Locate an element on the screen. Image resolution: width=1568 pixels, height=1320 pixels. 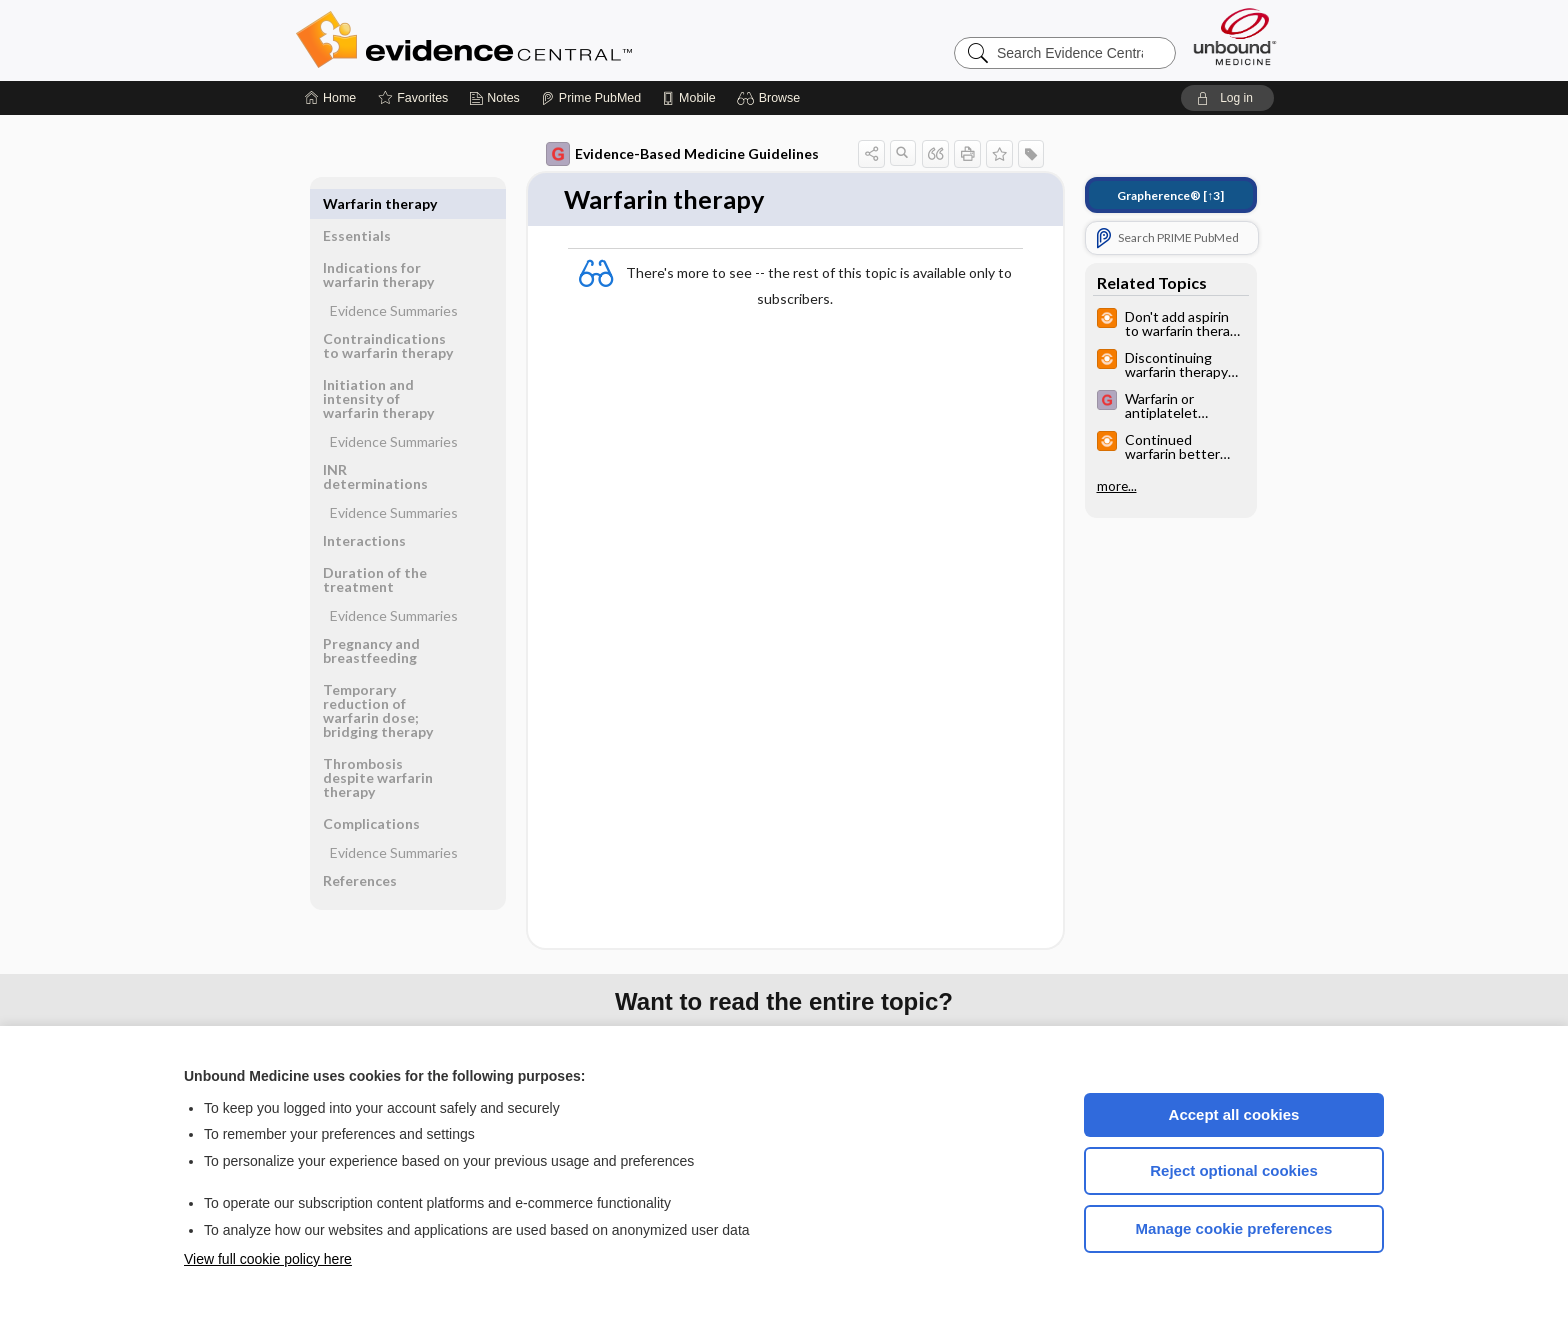
Evidence-Based Medicine Guidelines is located at coordinates (682, 154).